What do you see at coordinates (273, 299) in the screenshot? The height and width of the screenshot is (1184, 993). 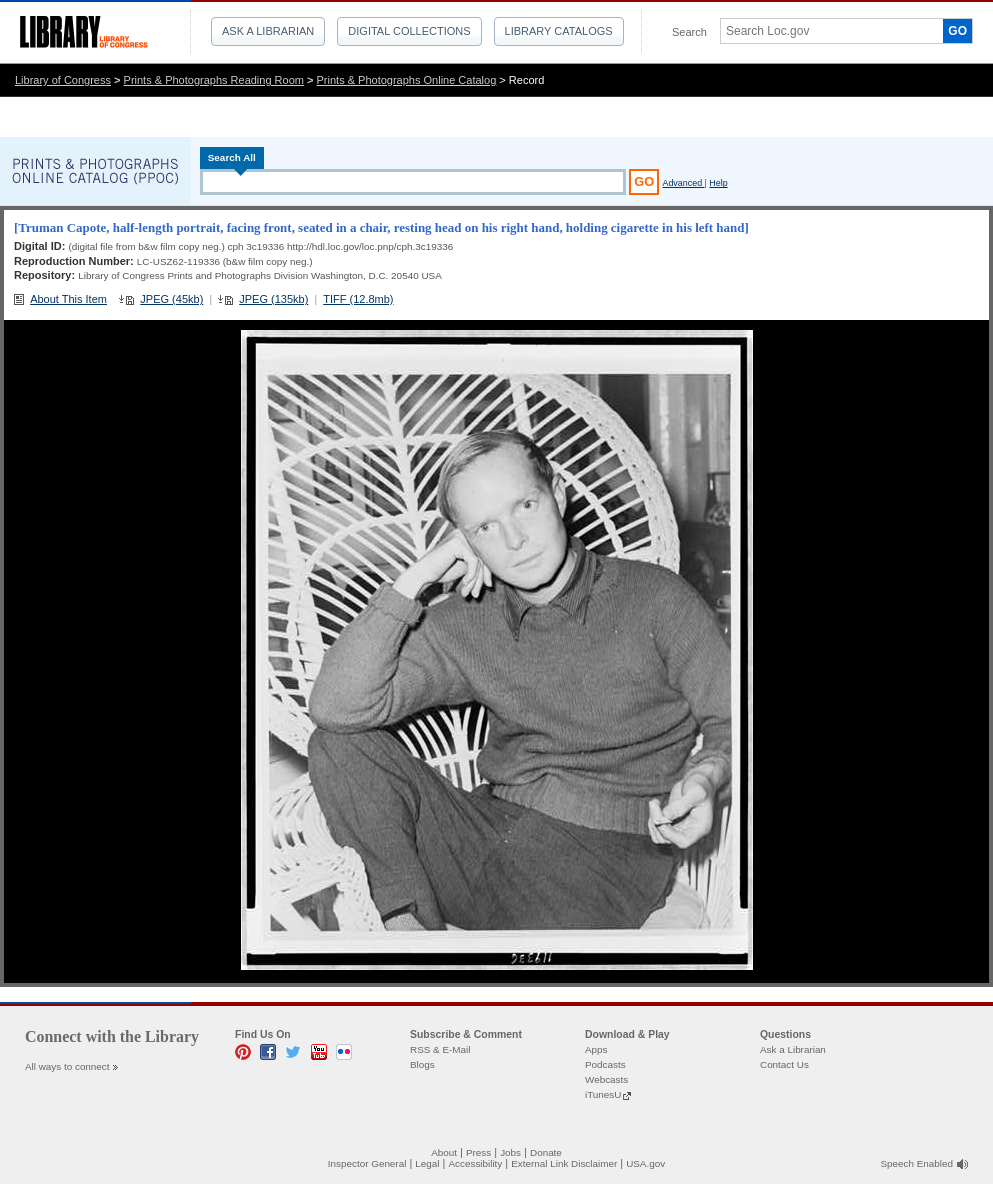 I see `JPEG (135kb)` at bounding box center [273, 299].